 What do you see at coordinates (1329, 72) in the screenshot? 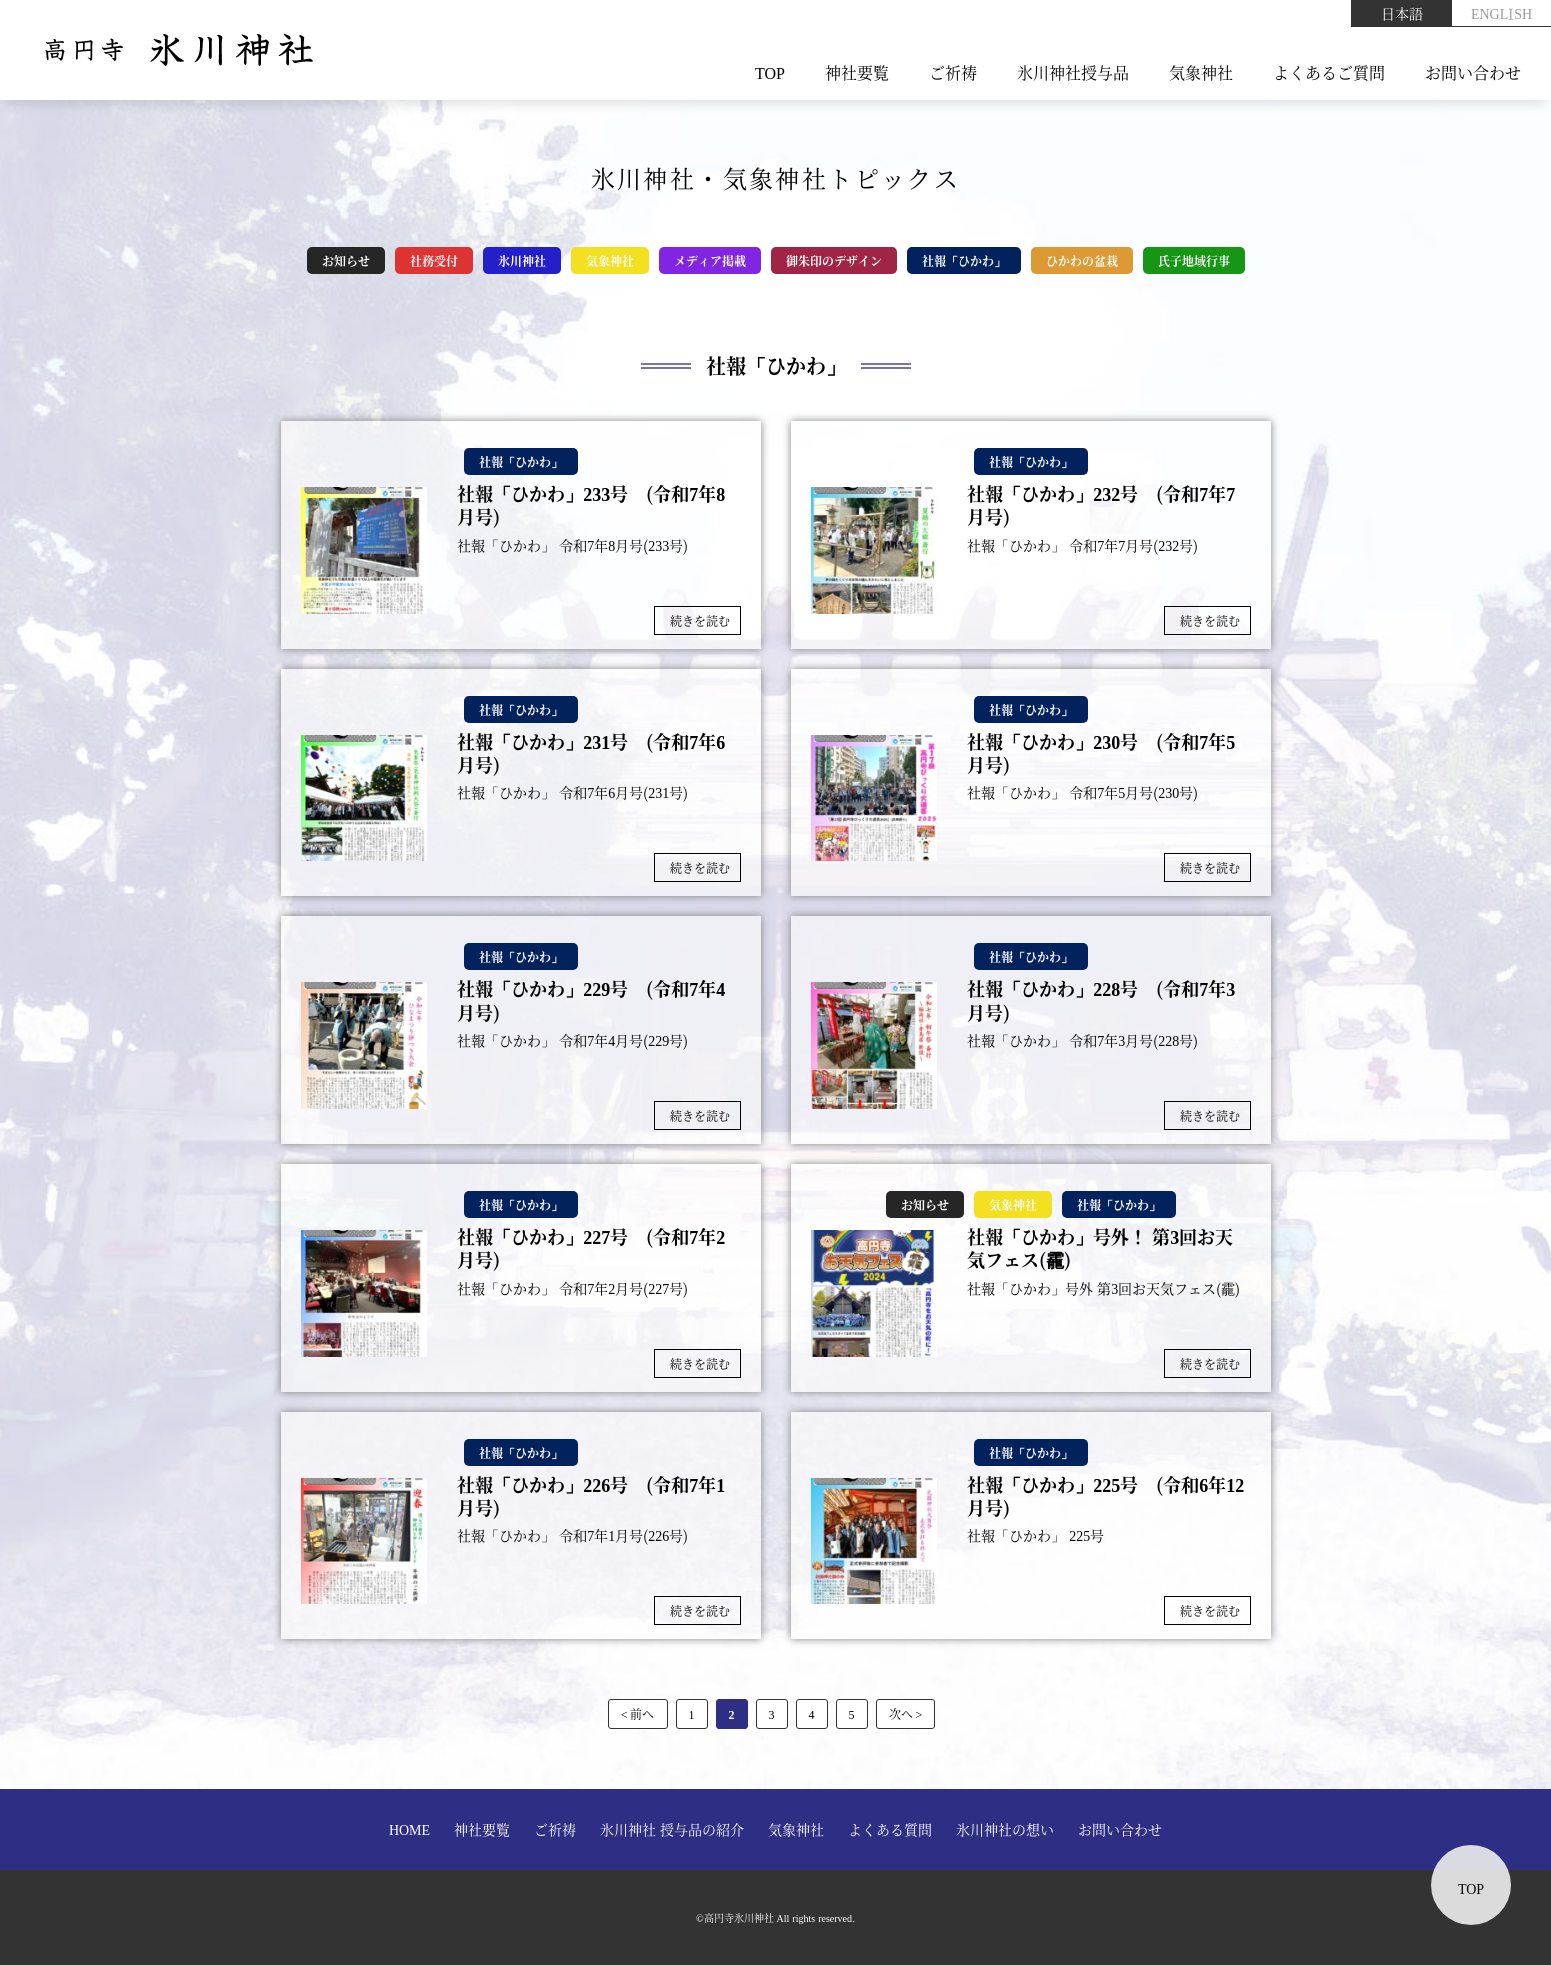
I see `よくあるご質問` at bounding box center [1329, 72].